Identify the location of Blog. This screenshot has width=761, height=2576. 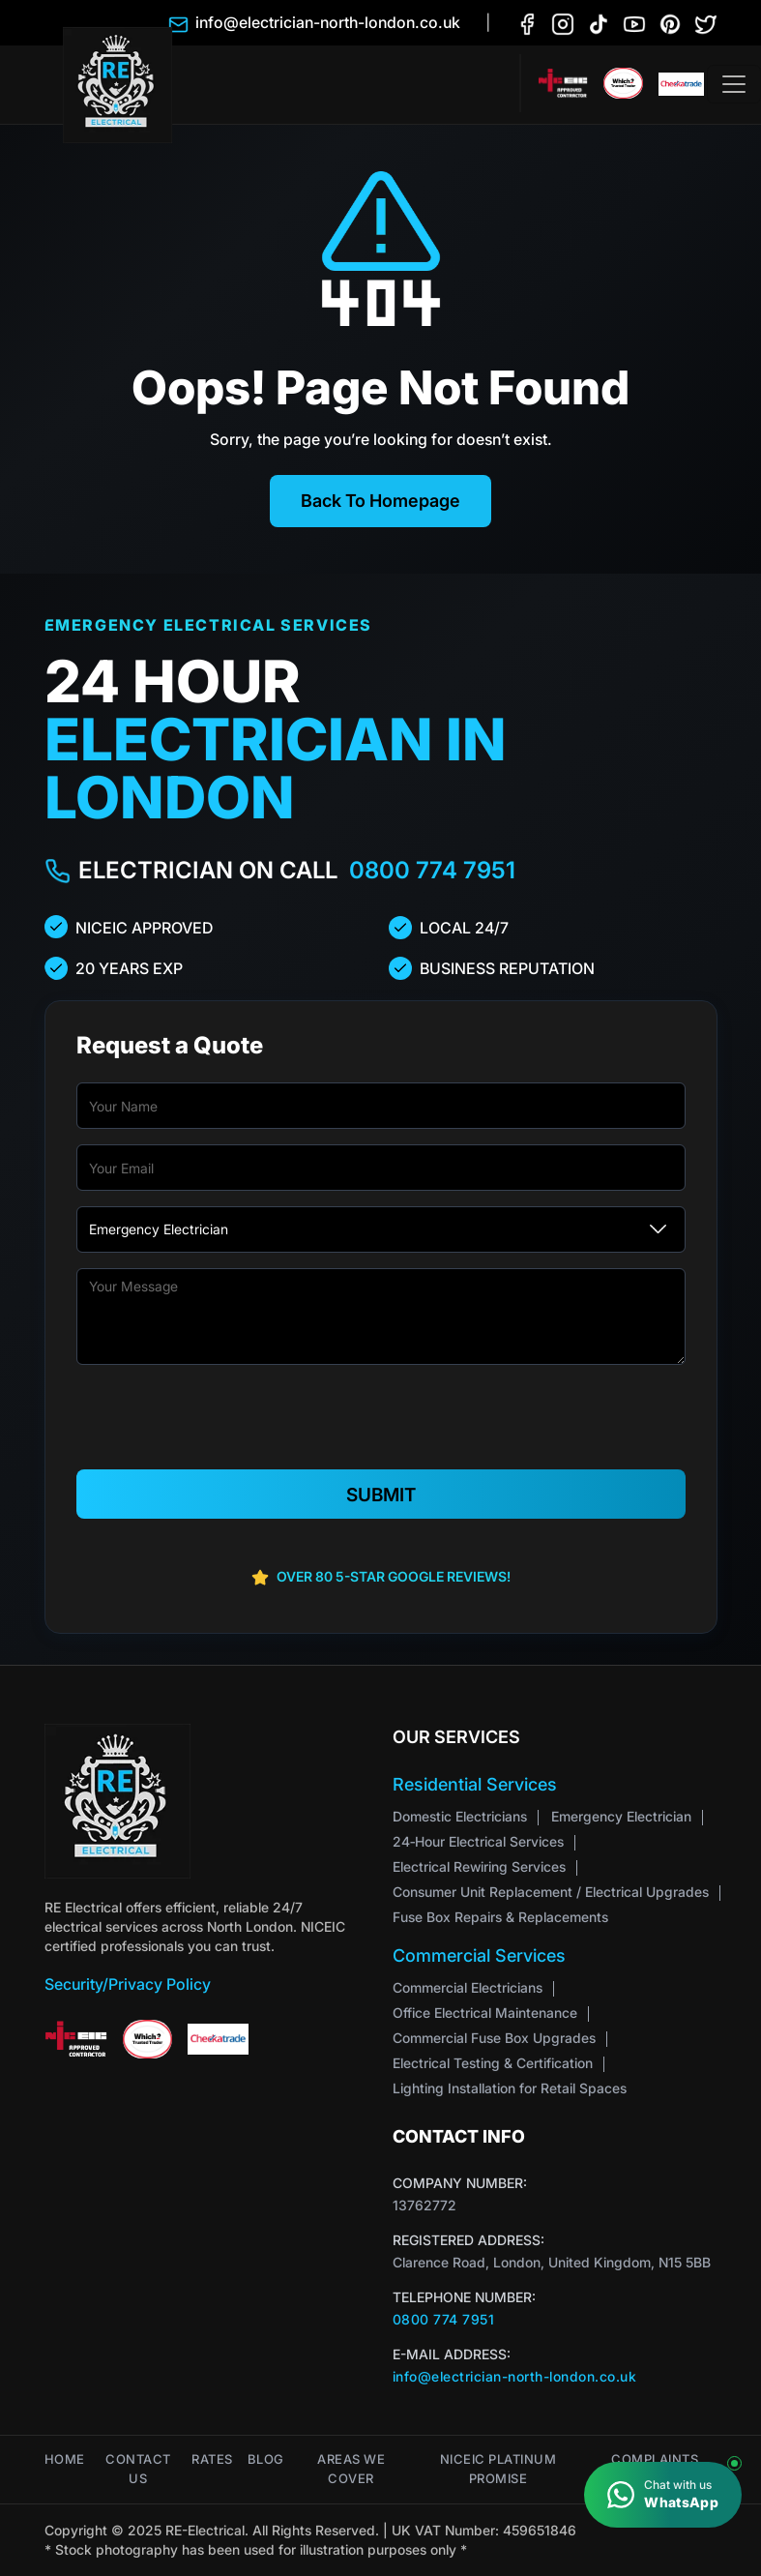
(266, 2459).